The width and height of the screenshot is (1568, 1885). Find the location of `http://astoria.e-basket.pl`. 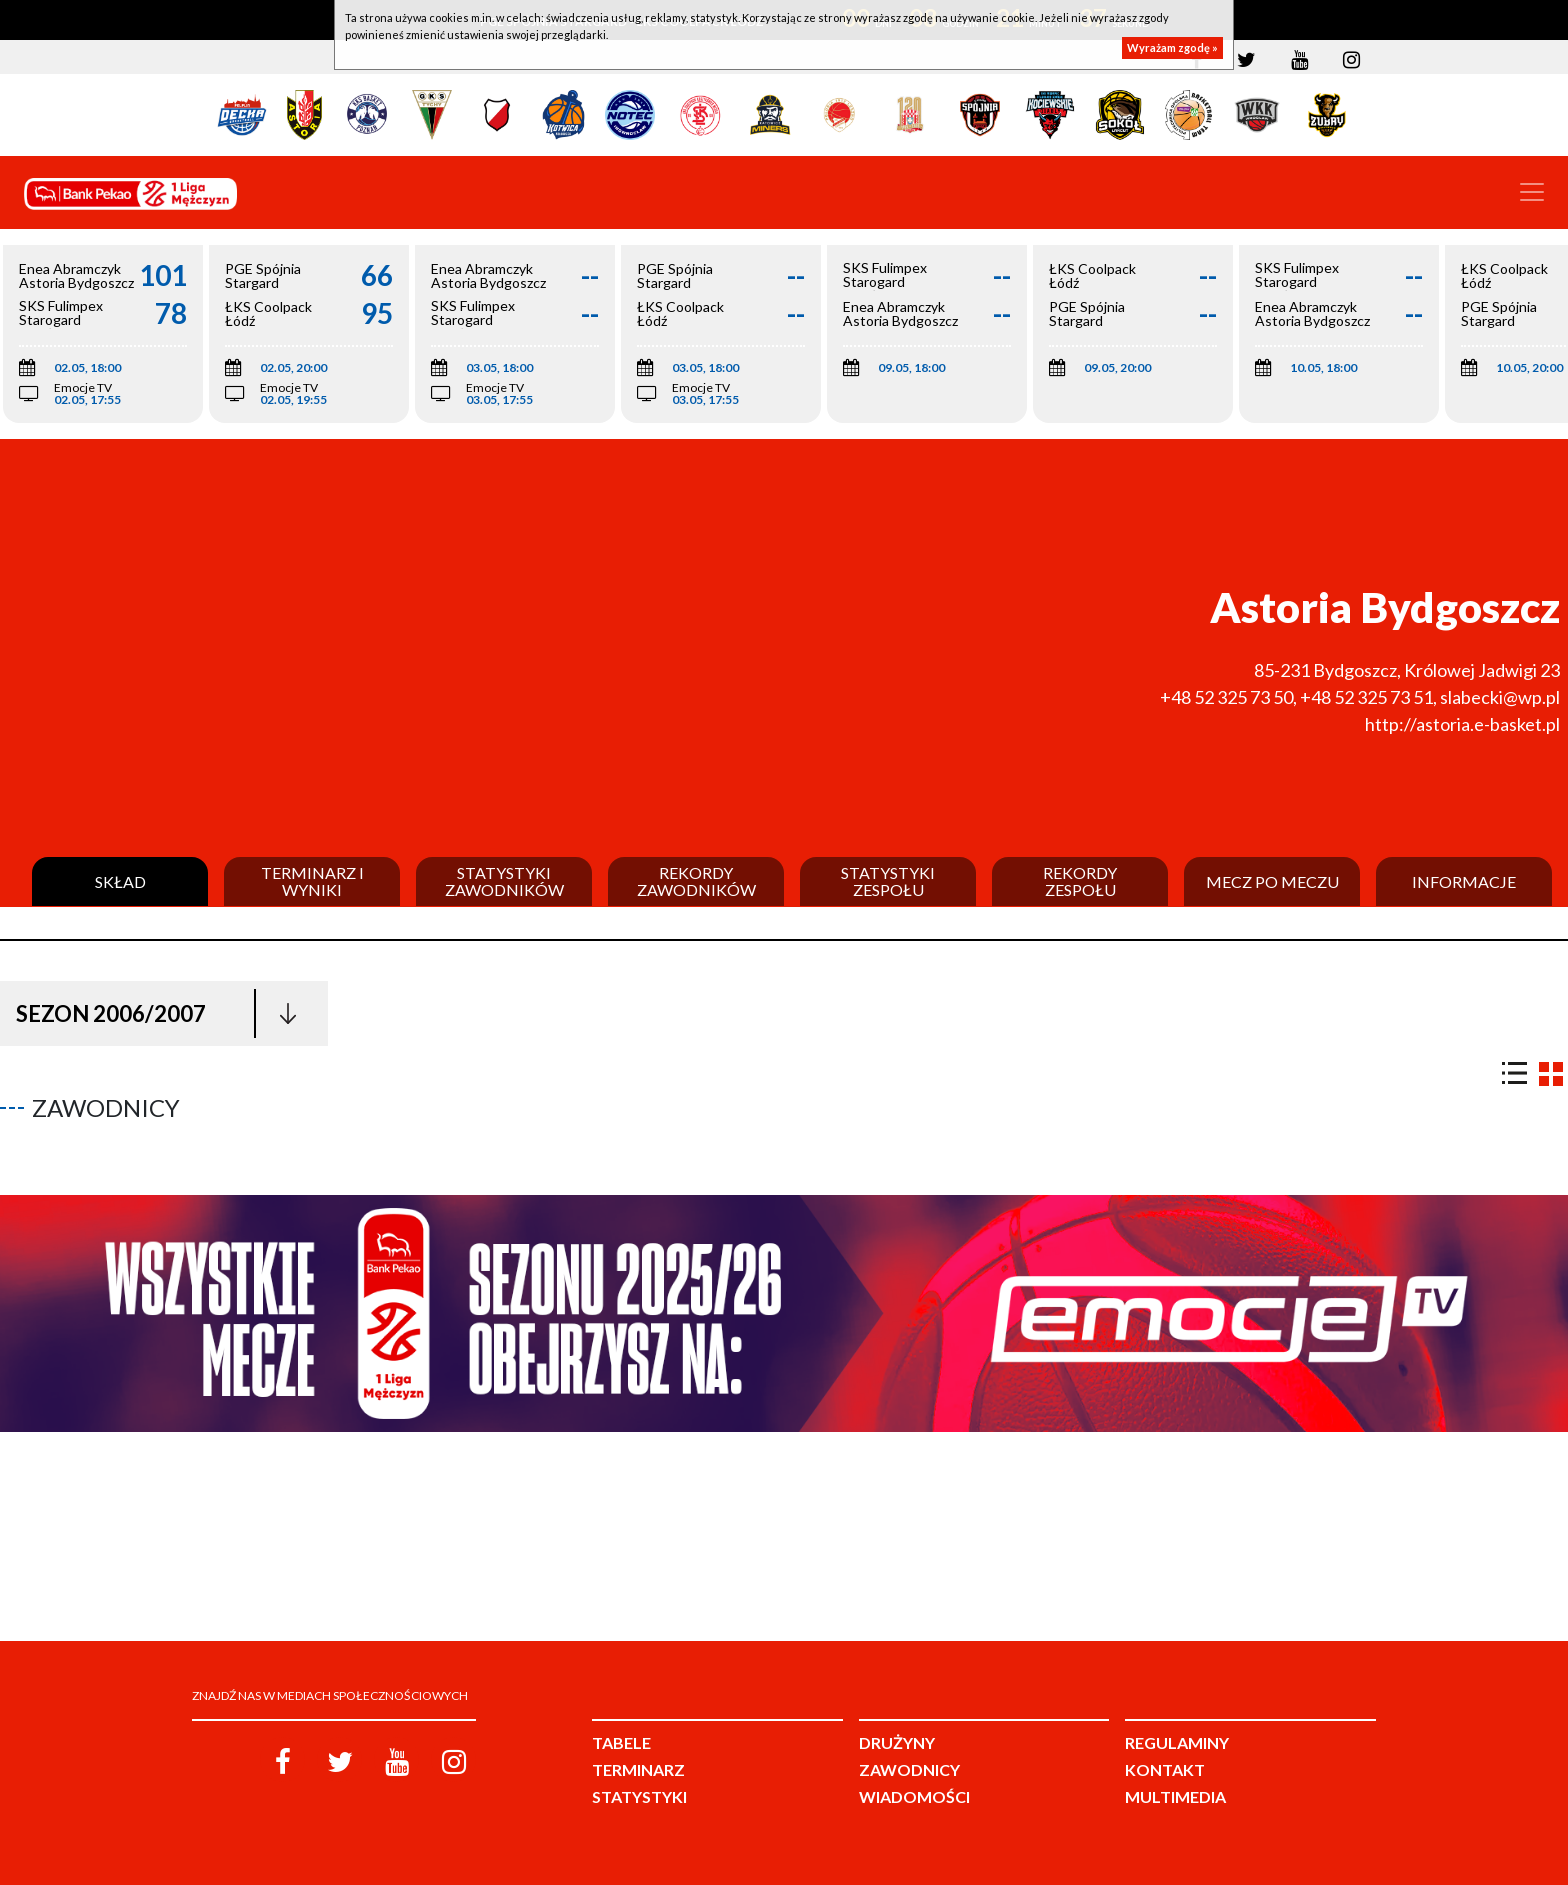

http://astoria.e-basket.pl is located at coordinates (1462, 724).